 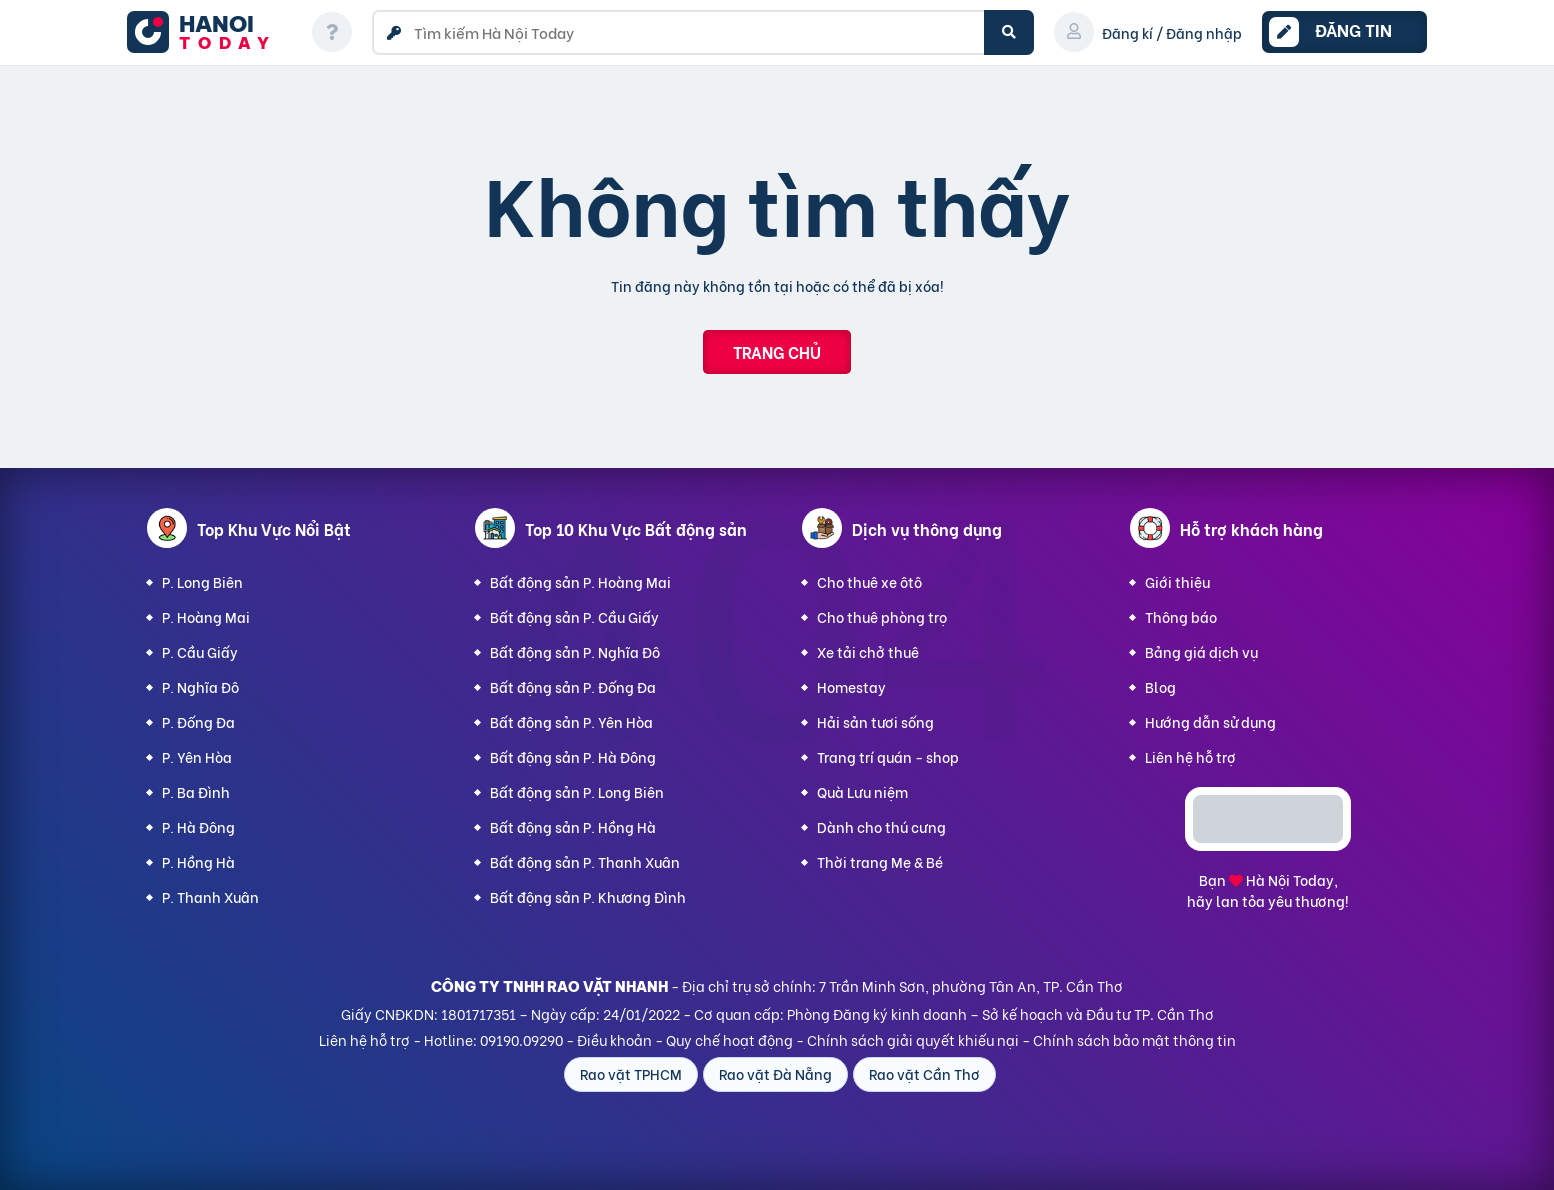 I want to click on P. Nghĩa Đô, so click(x=200, y=686).